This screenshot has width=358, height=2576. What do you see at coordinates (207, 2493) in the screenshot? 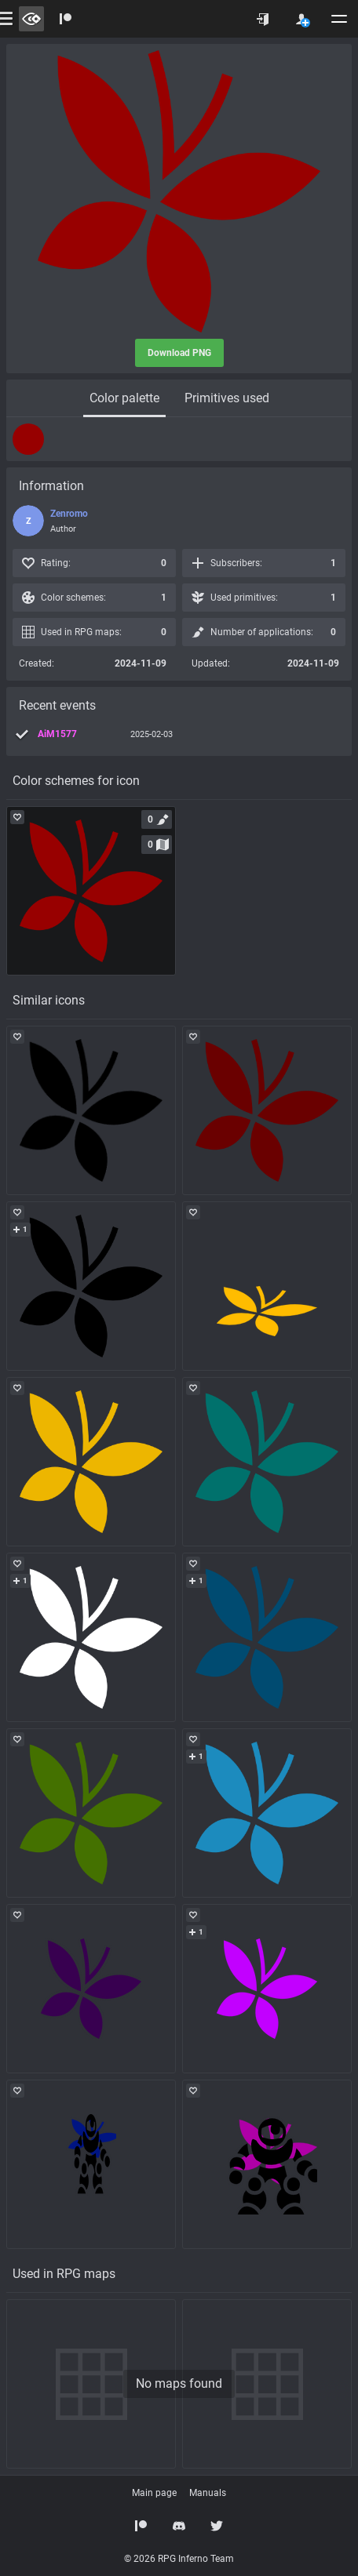
I see `Manuals` at bounding box center [207, 2493].